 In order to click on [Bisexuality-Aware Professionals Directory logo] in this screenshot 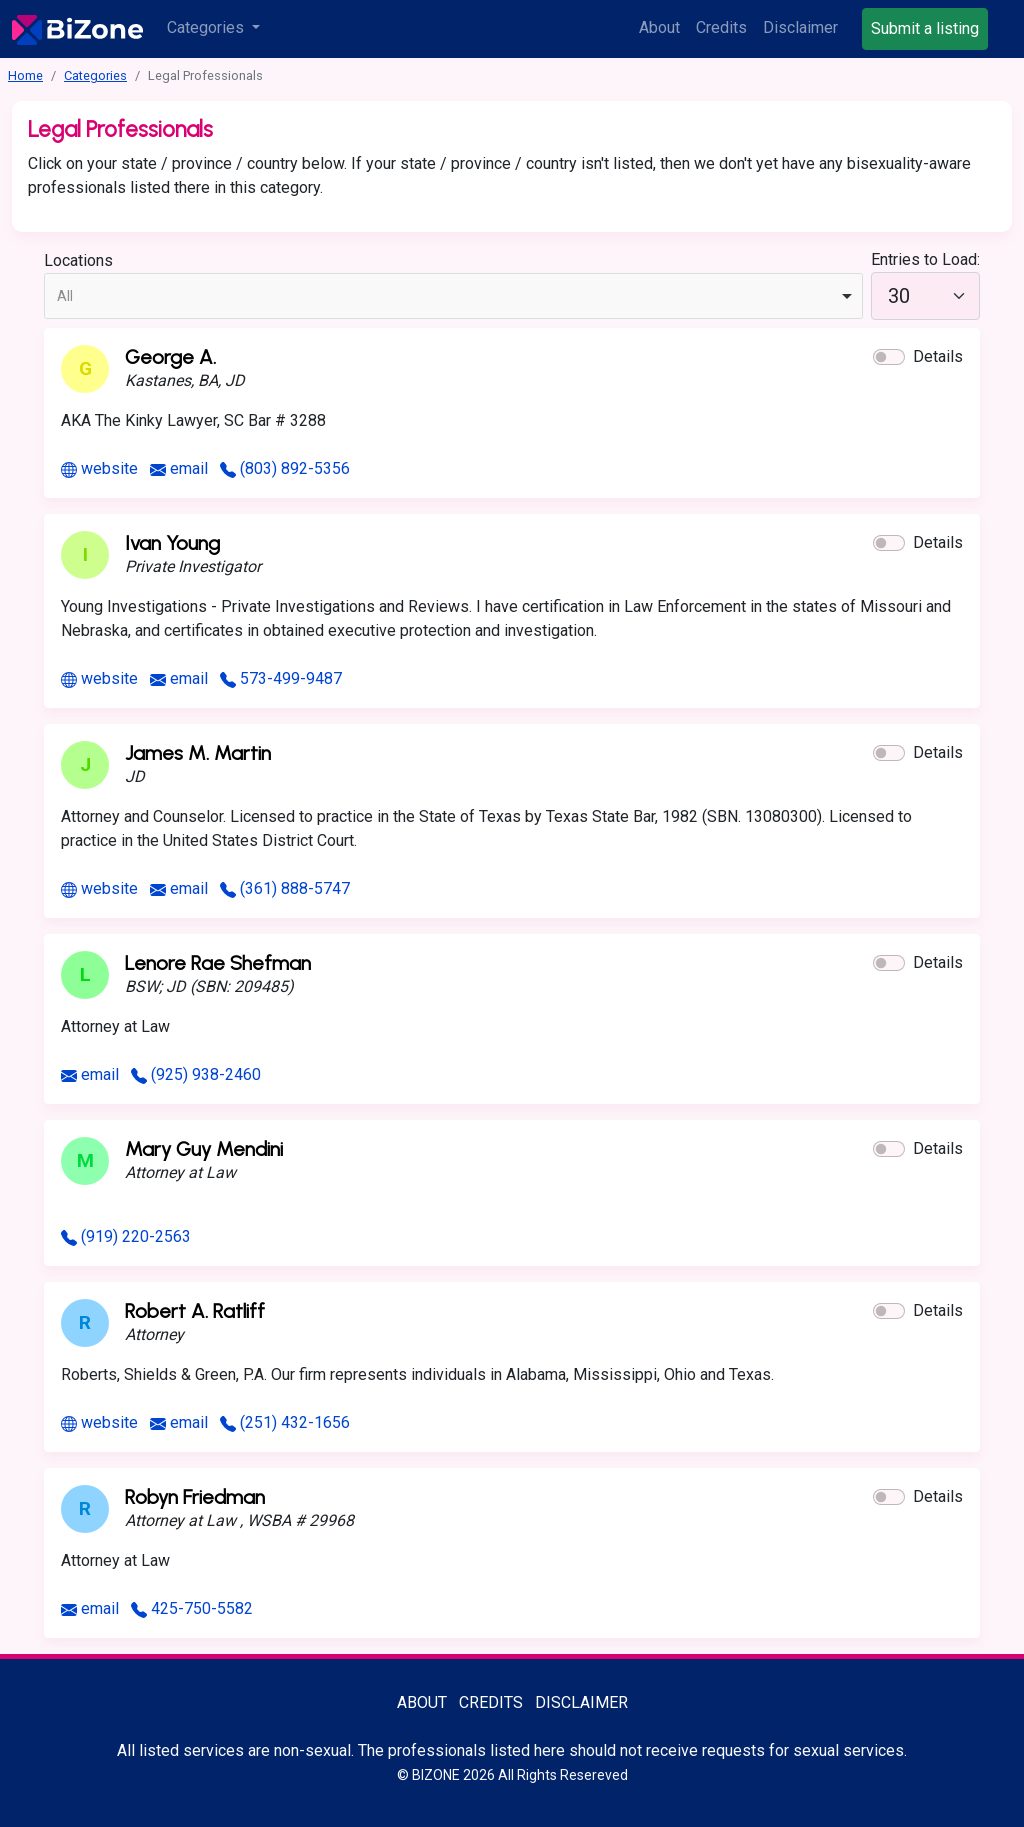, I will do `click(77, 29)`.